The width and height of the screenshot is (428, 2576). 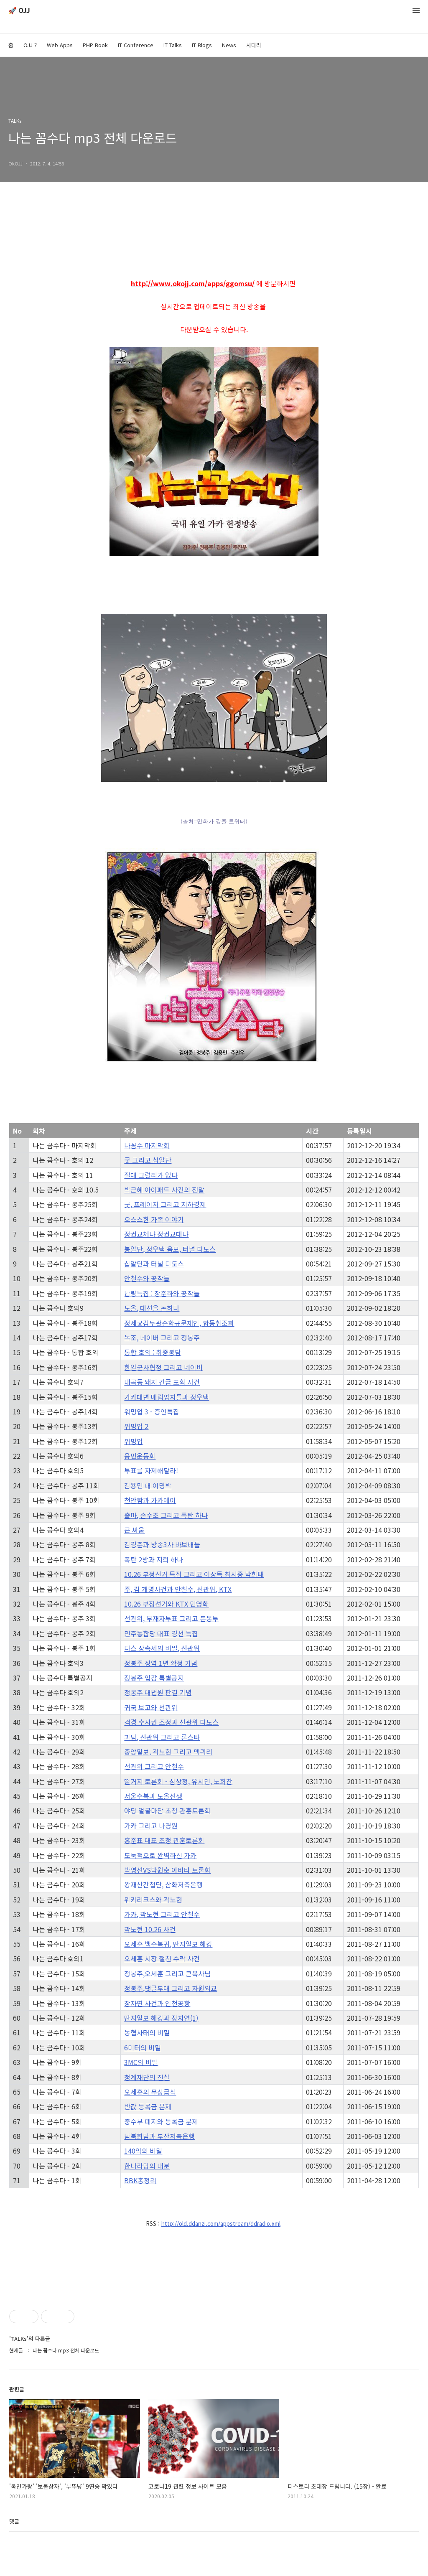 What do you see at coordinates (171, 1722) in the screenshot?
I see `검경 수사권 조정과 선관위 디도스` at bounding box center [171, 1722].